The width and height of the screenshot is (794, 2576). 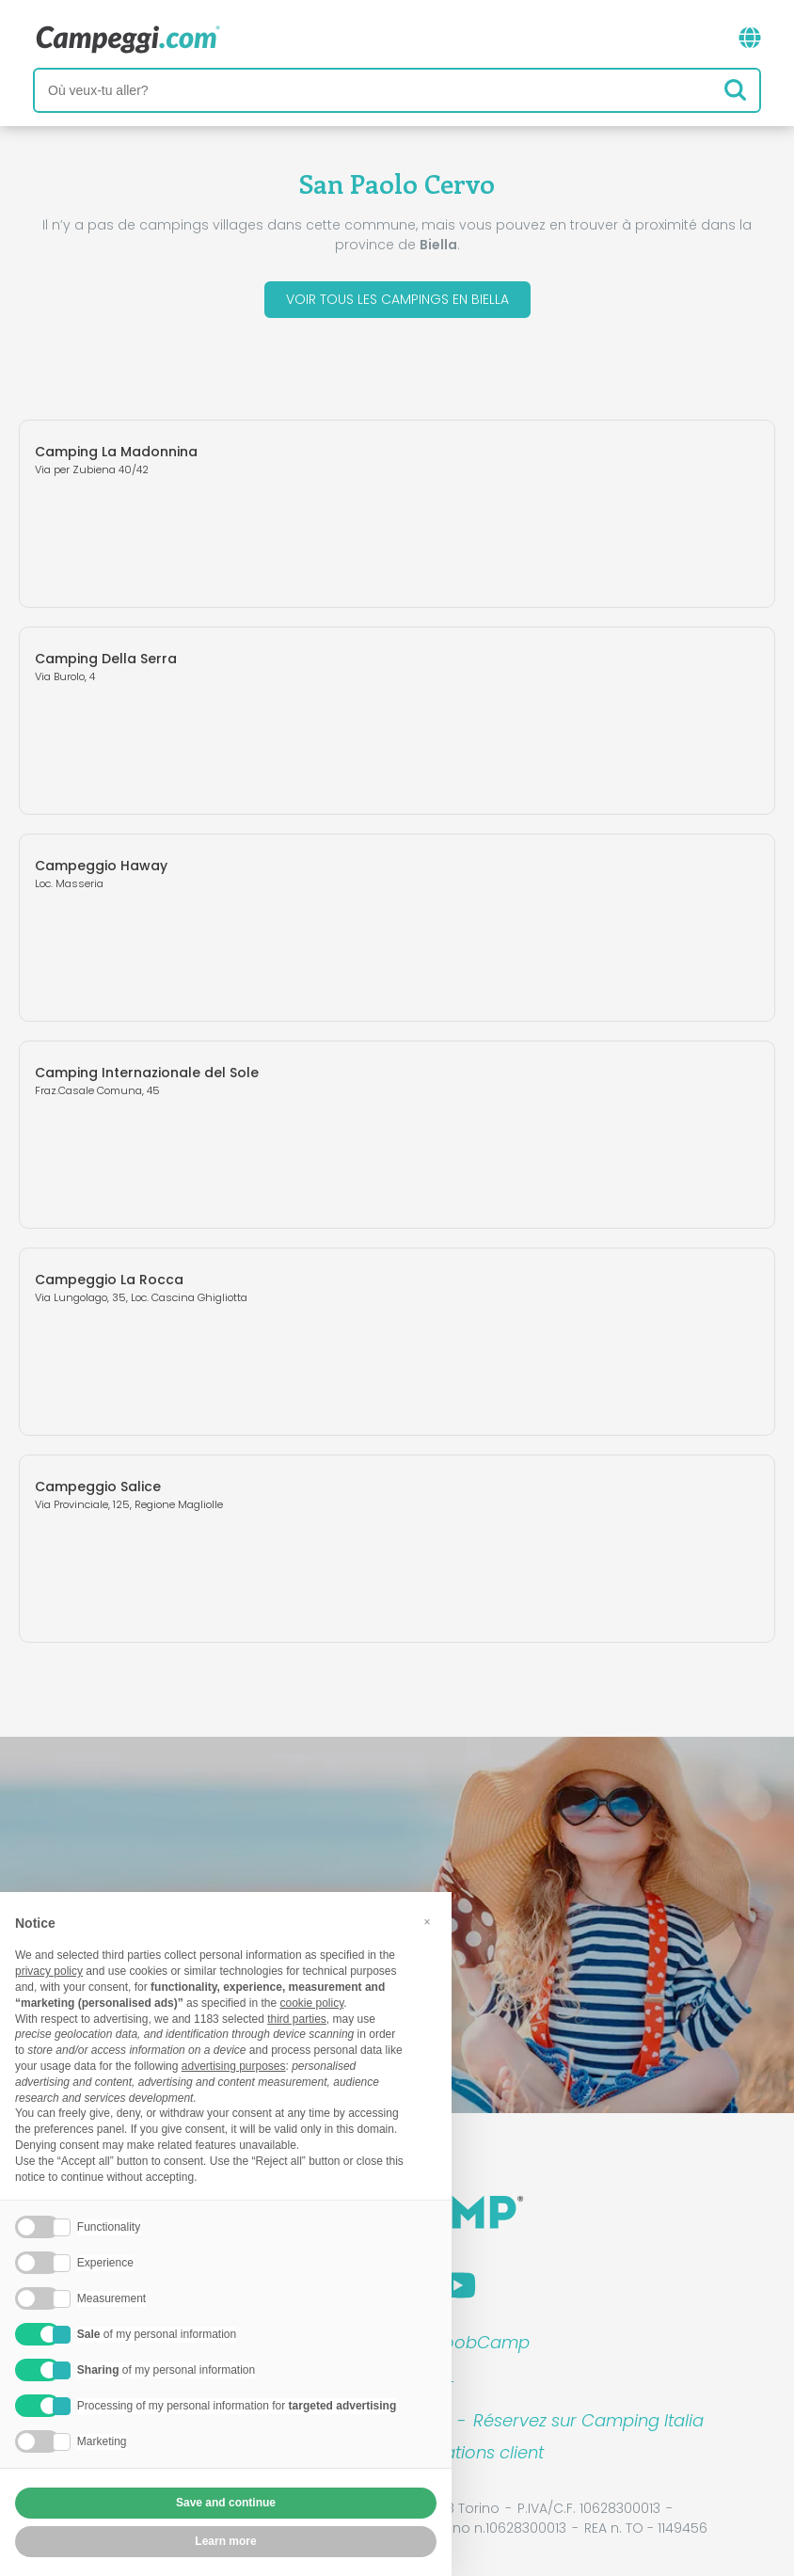 What do you see at coordinates (296, 2019) in the screenshot?
I see `third parties` at bounding box center [296, 2019].